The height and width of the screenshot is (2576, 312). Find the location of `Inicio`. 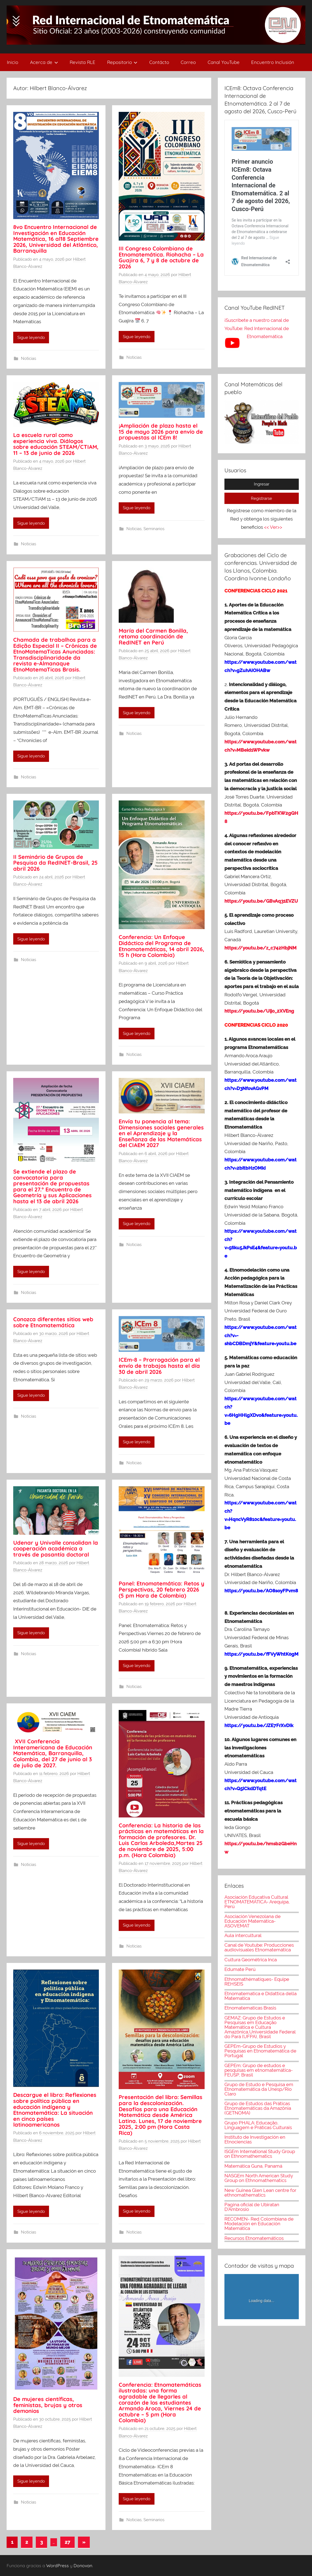

Inicio is located at coordinates (12, 62).